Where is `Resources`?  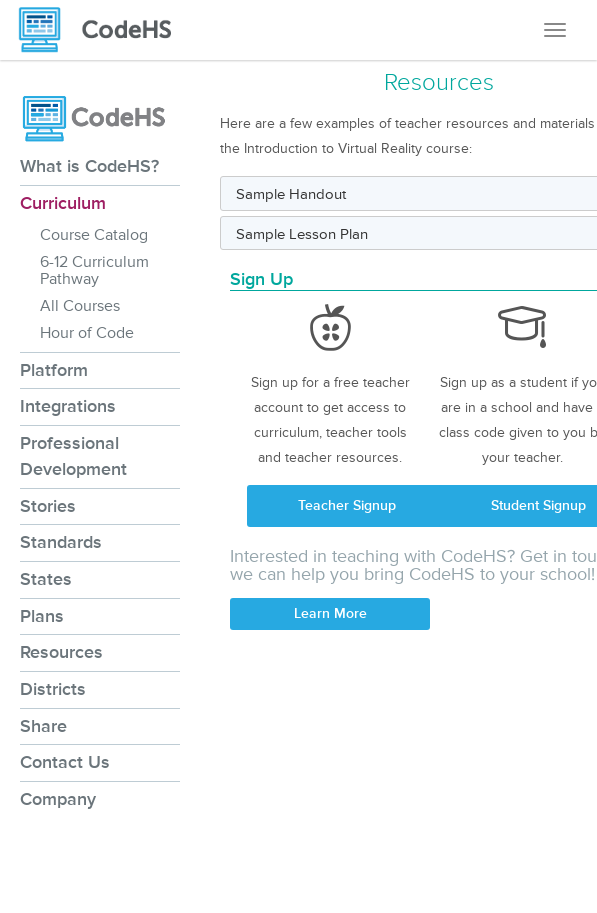 Resources is located at coordinates (61, 652).